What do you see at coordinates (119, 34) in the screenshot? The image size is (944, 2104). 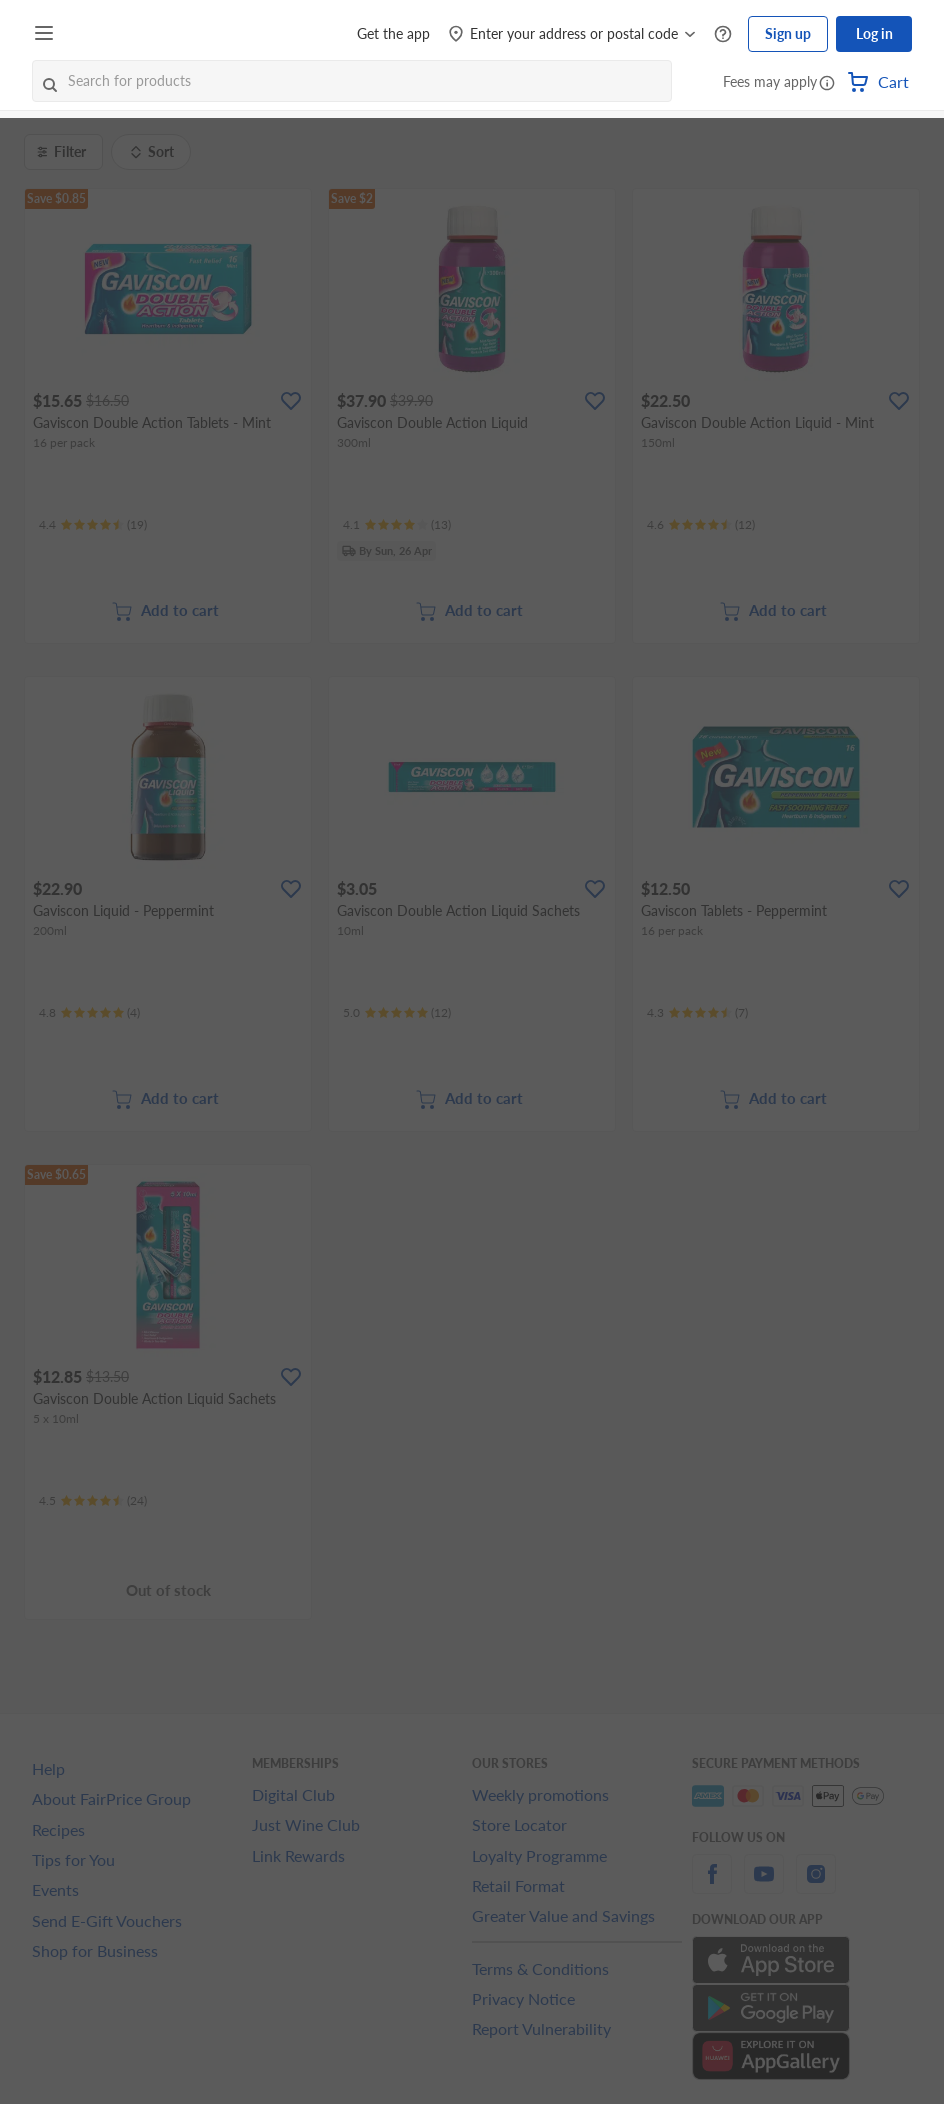 I see `[FairPrice Logo]` at bounding box center [119, 34].